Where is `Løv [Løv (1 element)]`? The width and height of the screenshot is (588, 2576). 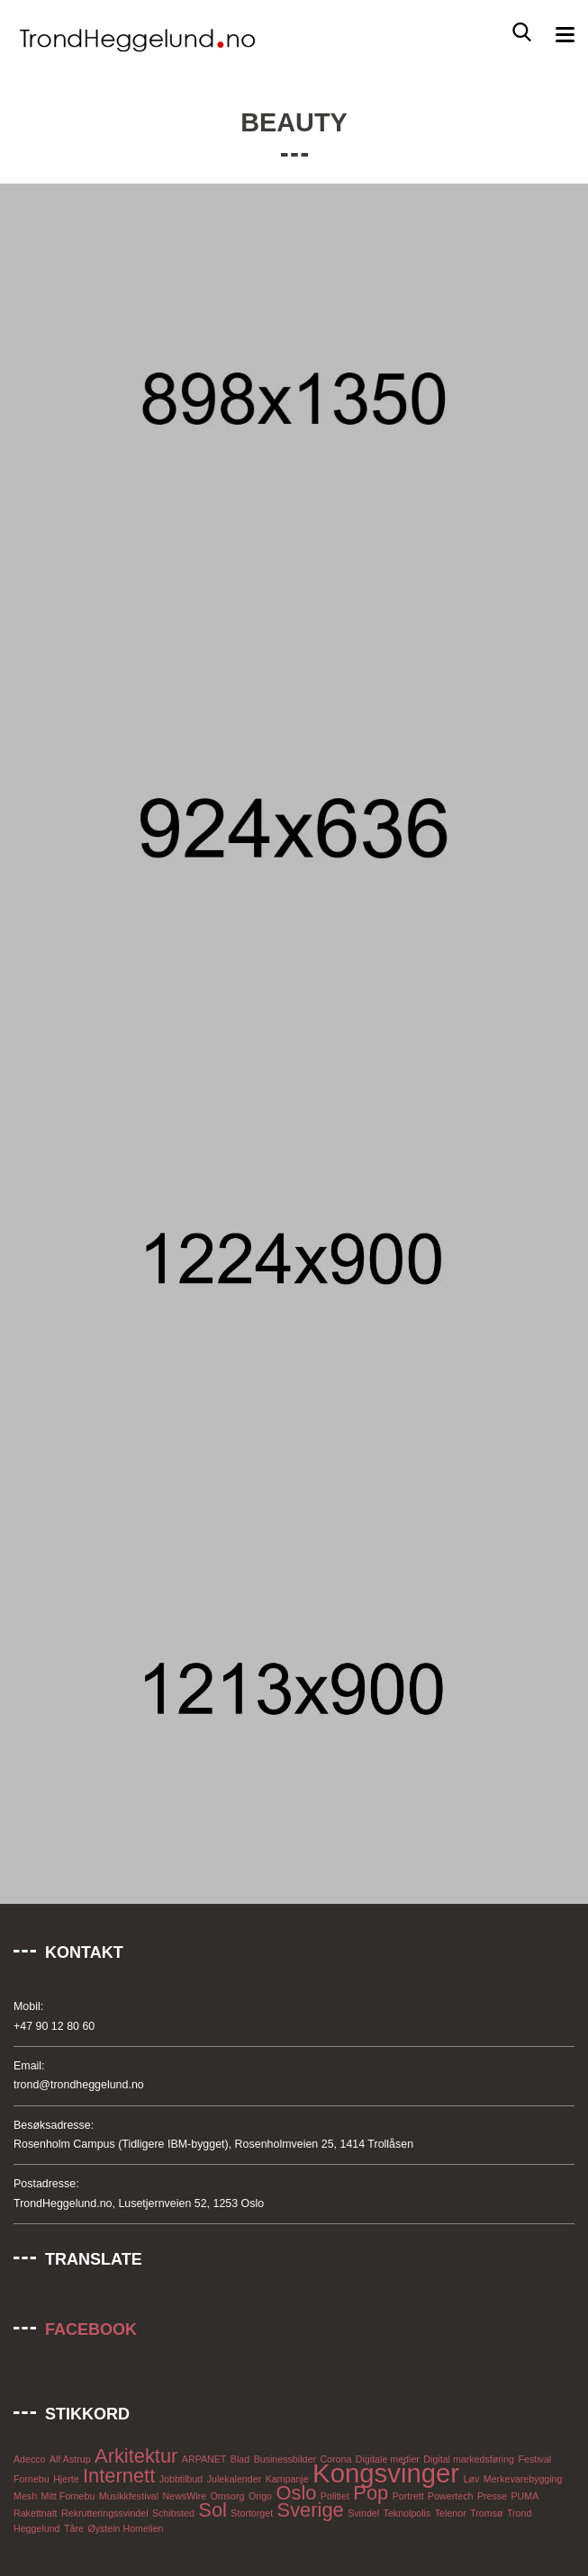
Løv [Løv (1 element)] is located at coordinates (472, 2478).